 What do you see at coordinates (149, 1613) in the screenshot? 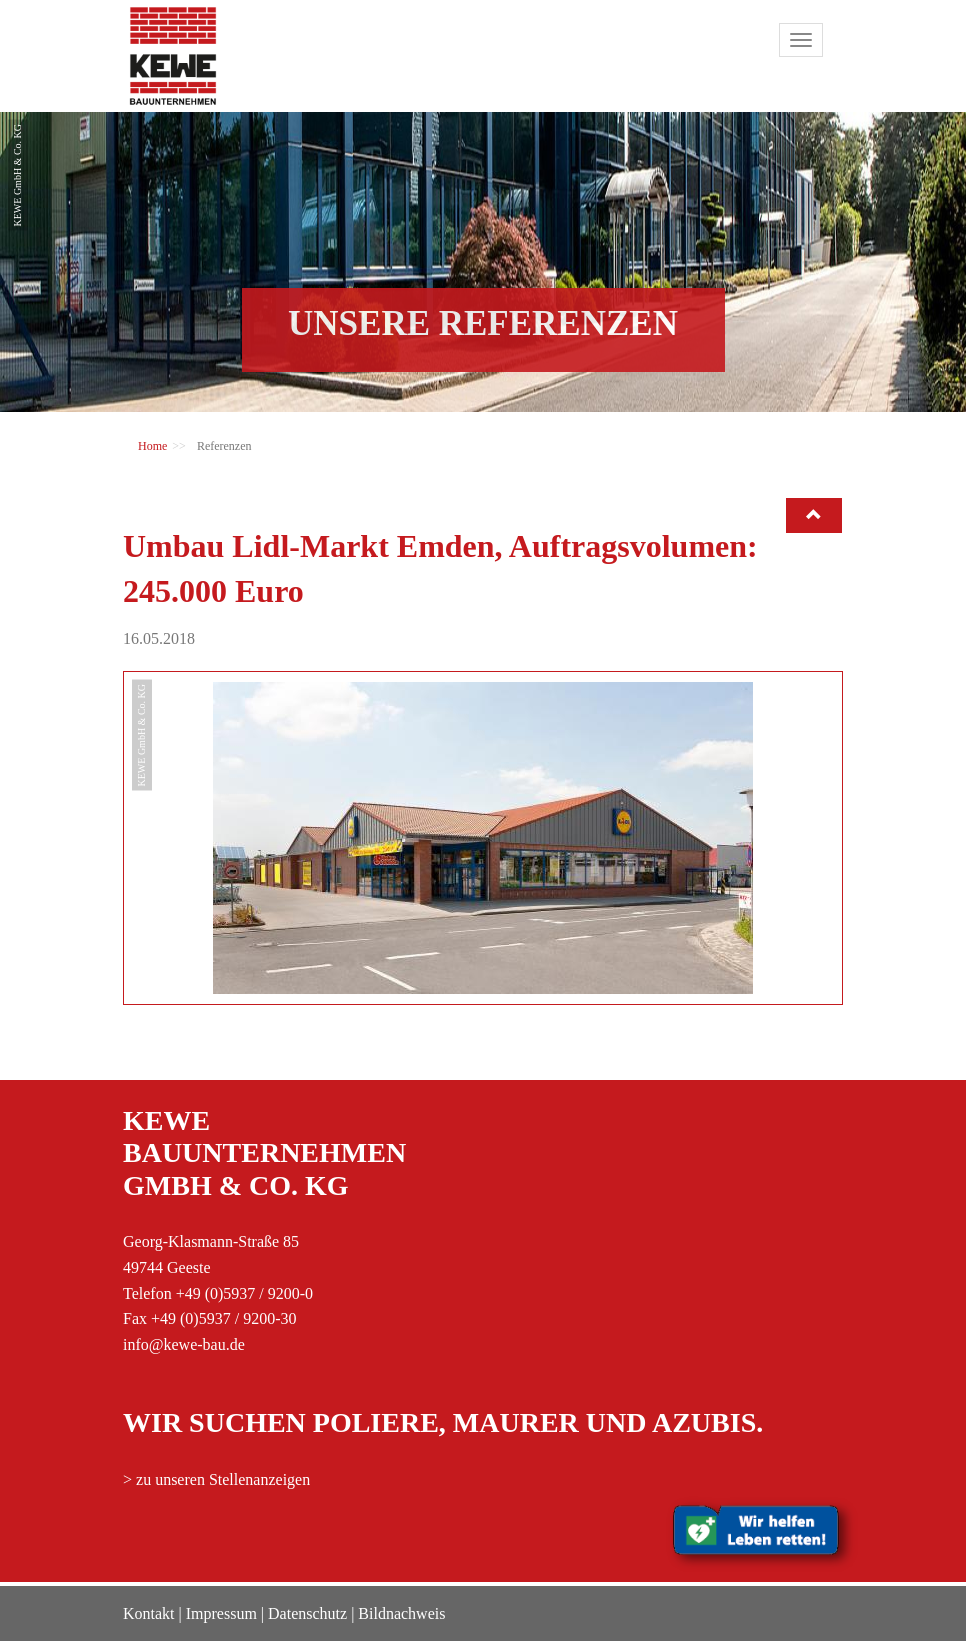
I see `Kontakt` at bounding box center [149, 1613].